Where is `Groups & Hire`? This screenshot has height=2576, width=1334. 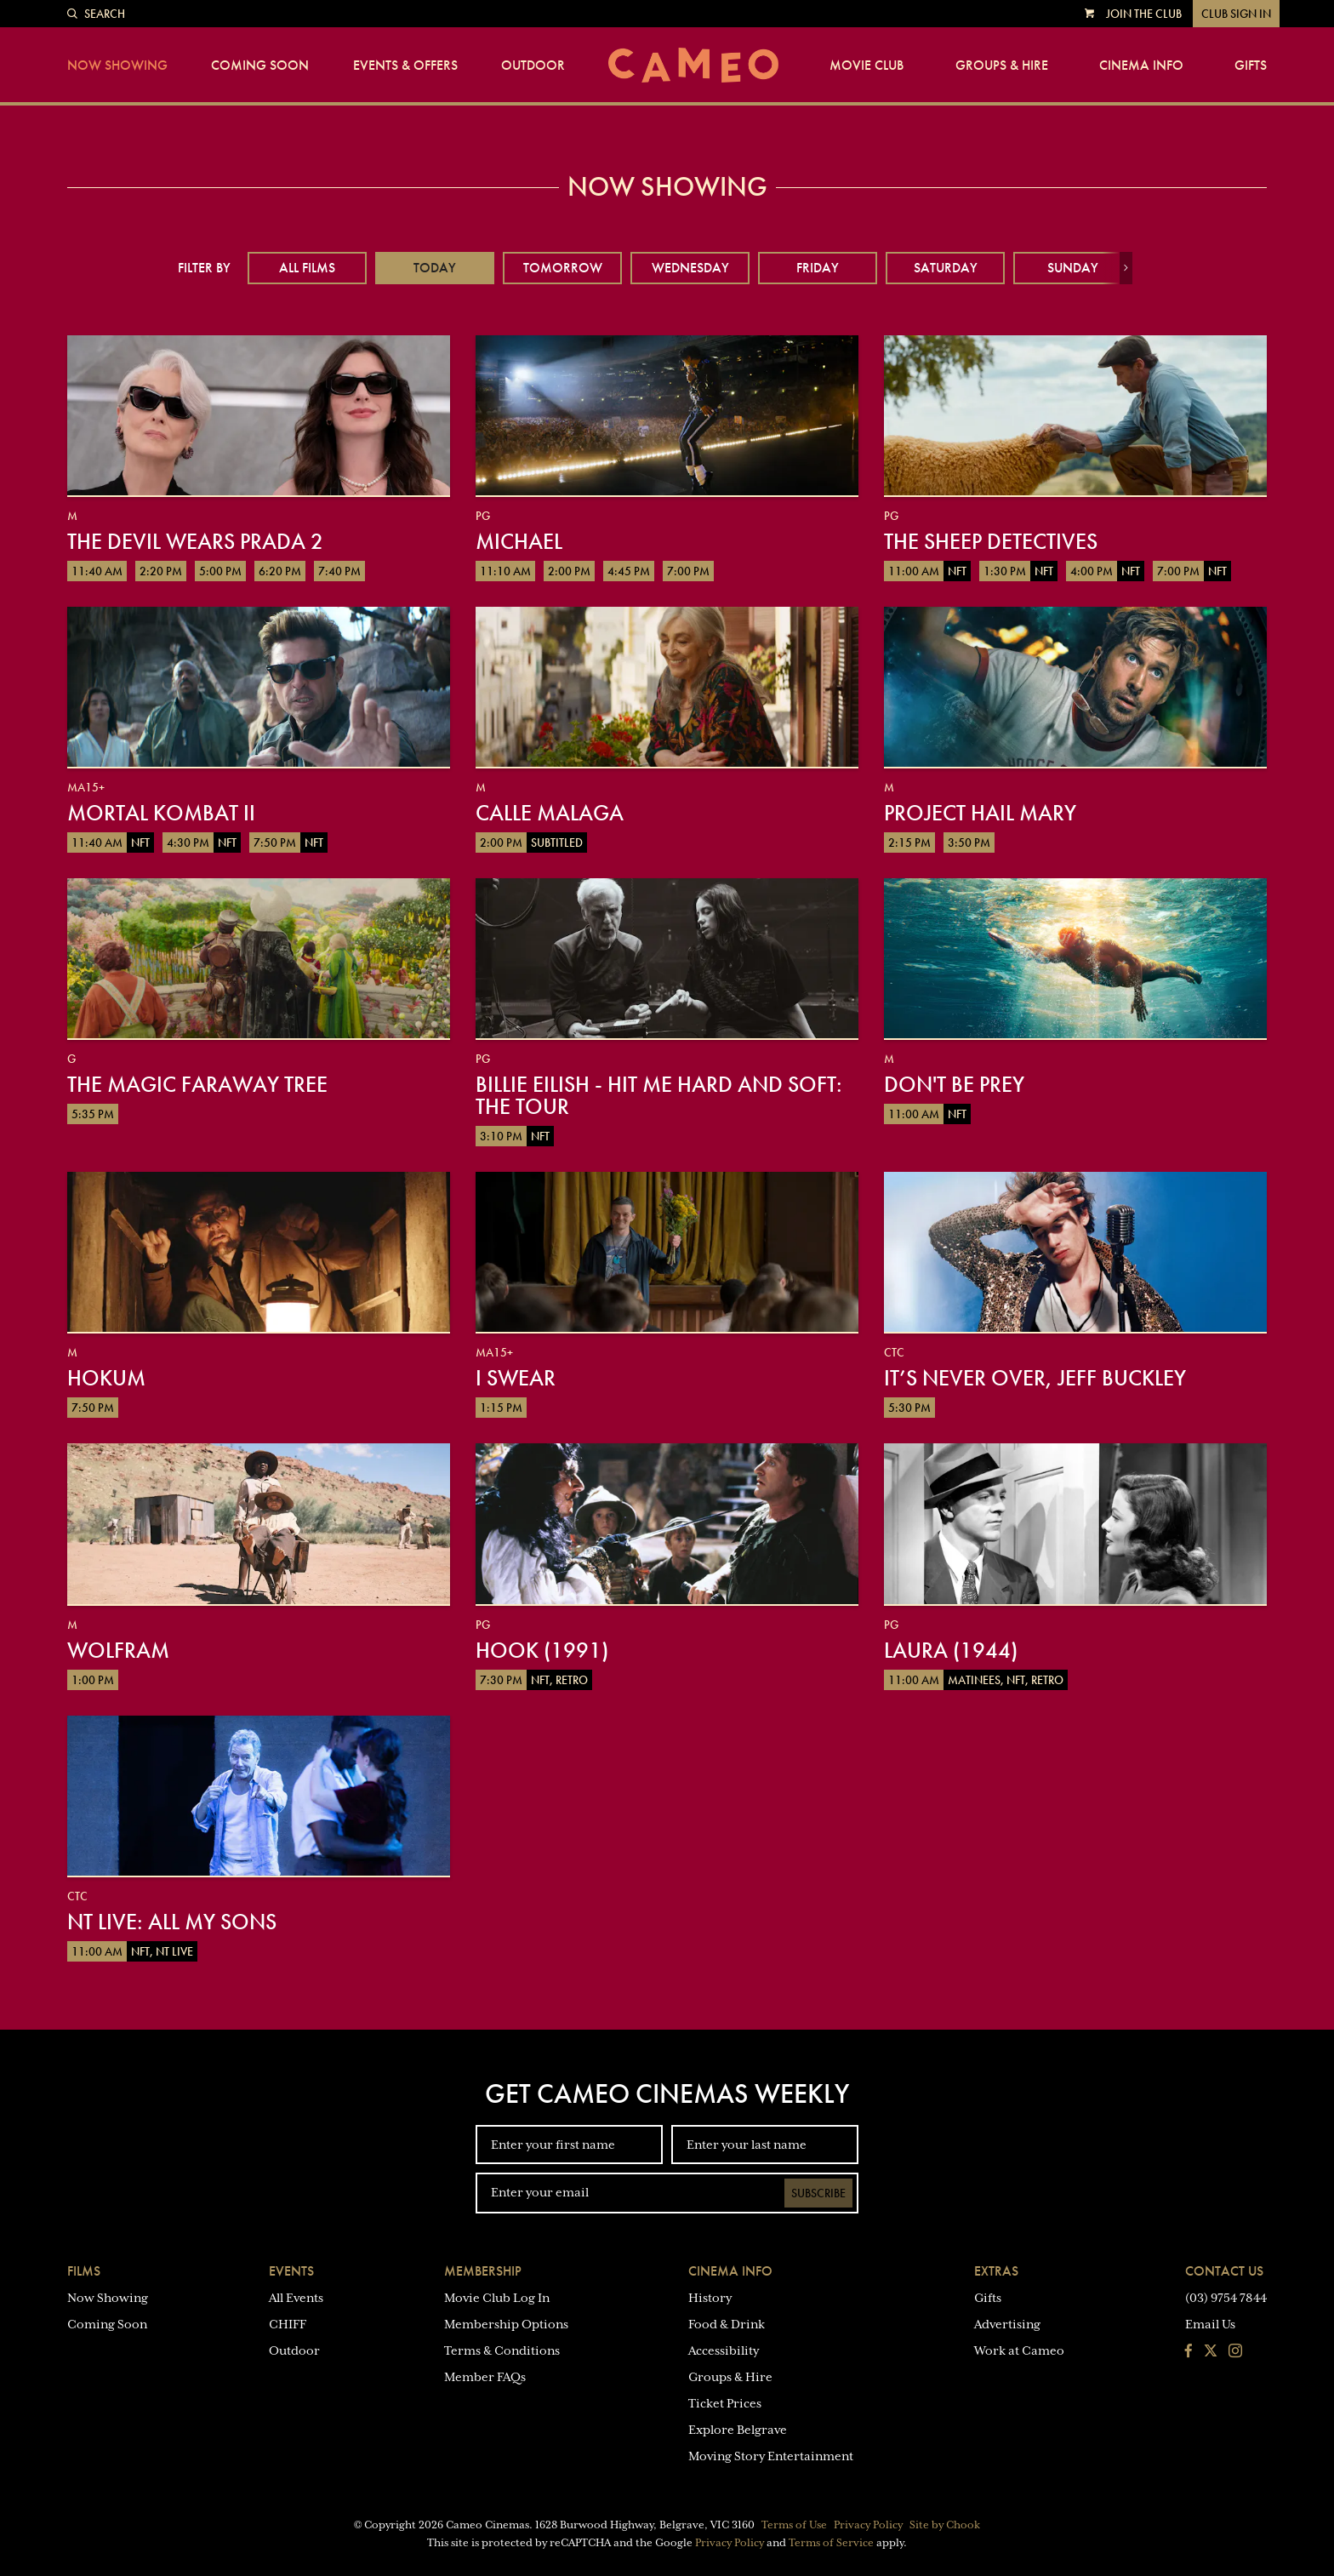
Groups & Hire is located at coordinates (1001, 65).